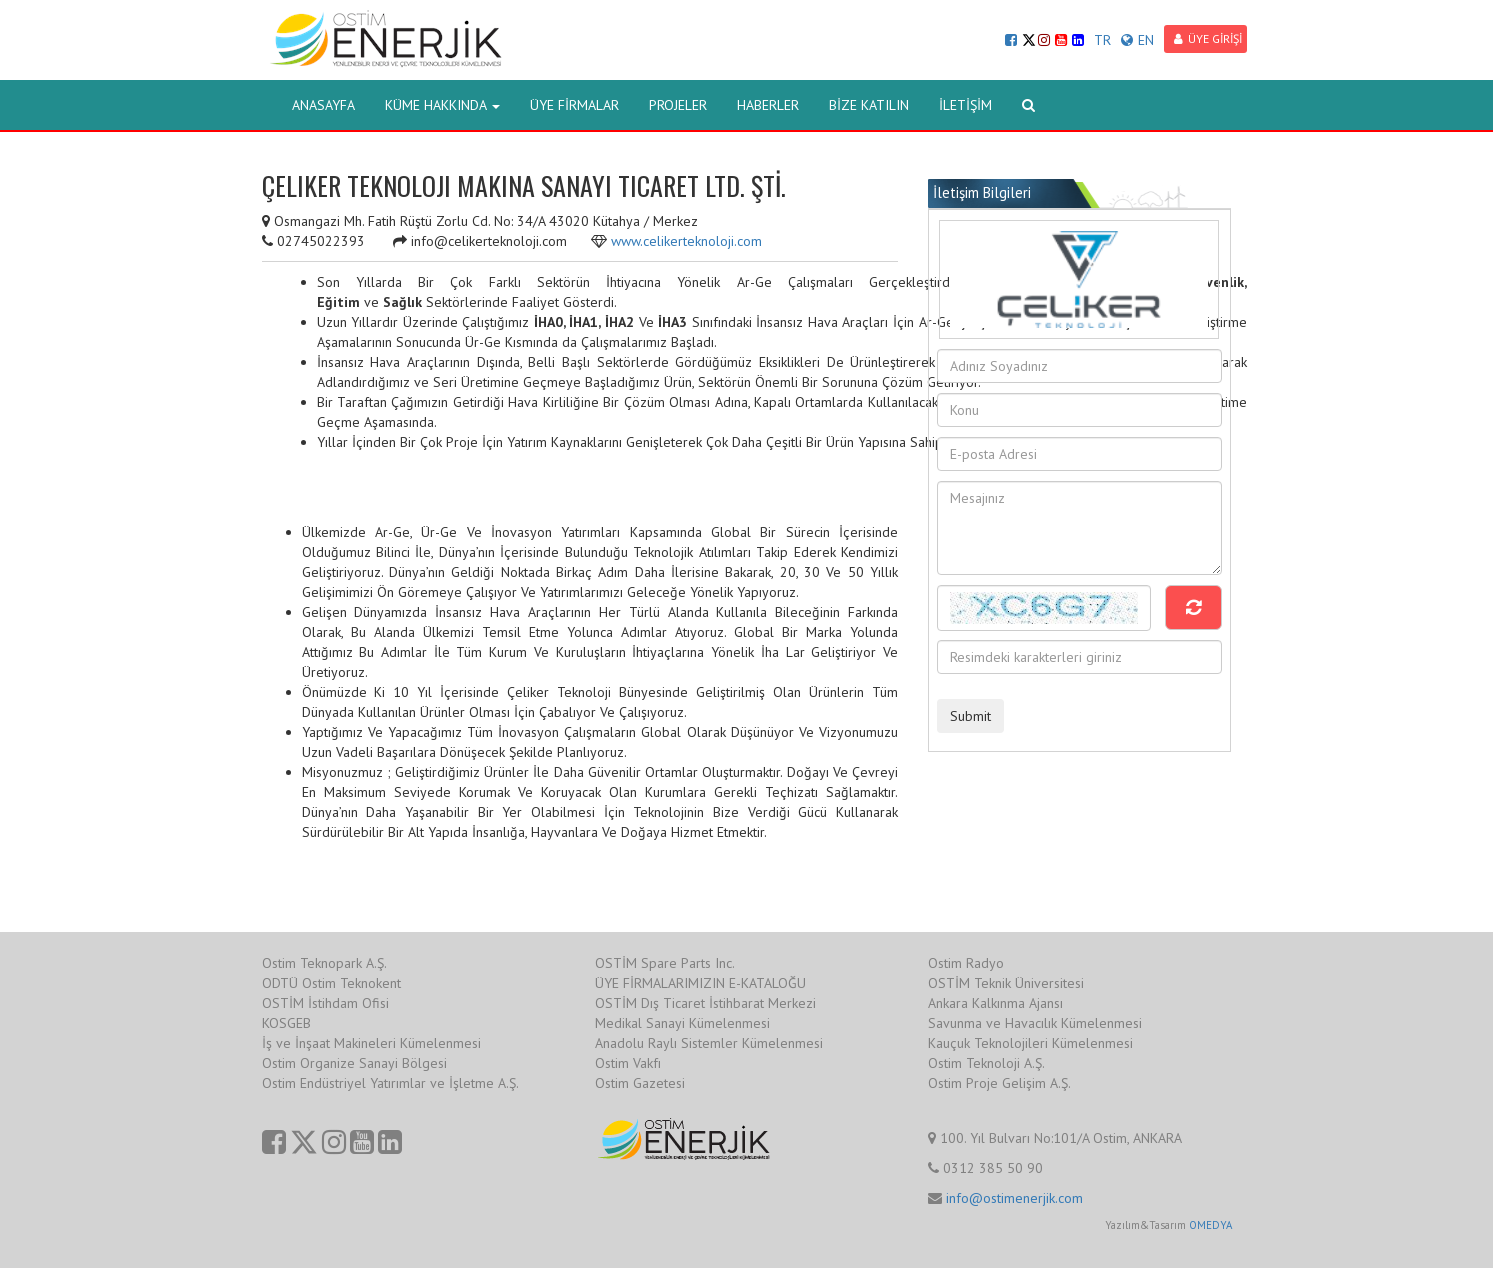 This screenshot has width=1493, height=1268. I want to click on İLETİŞİM, so click(965, 105).